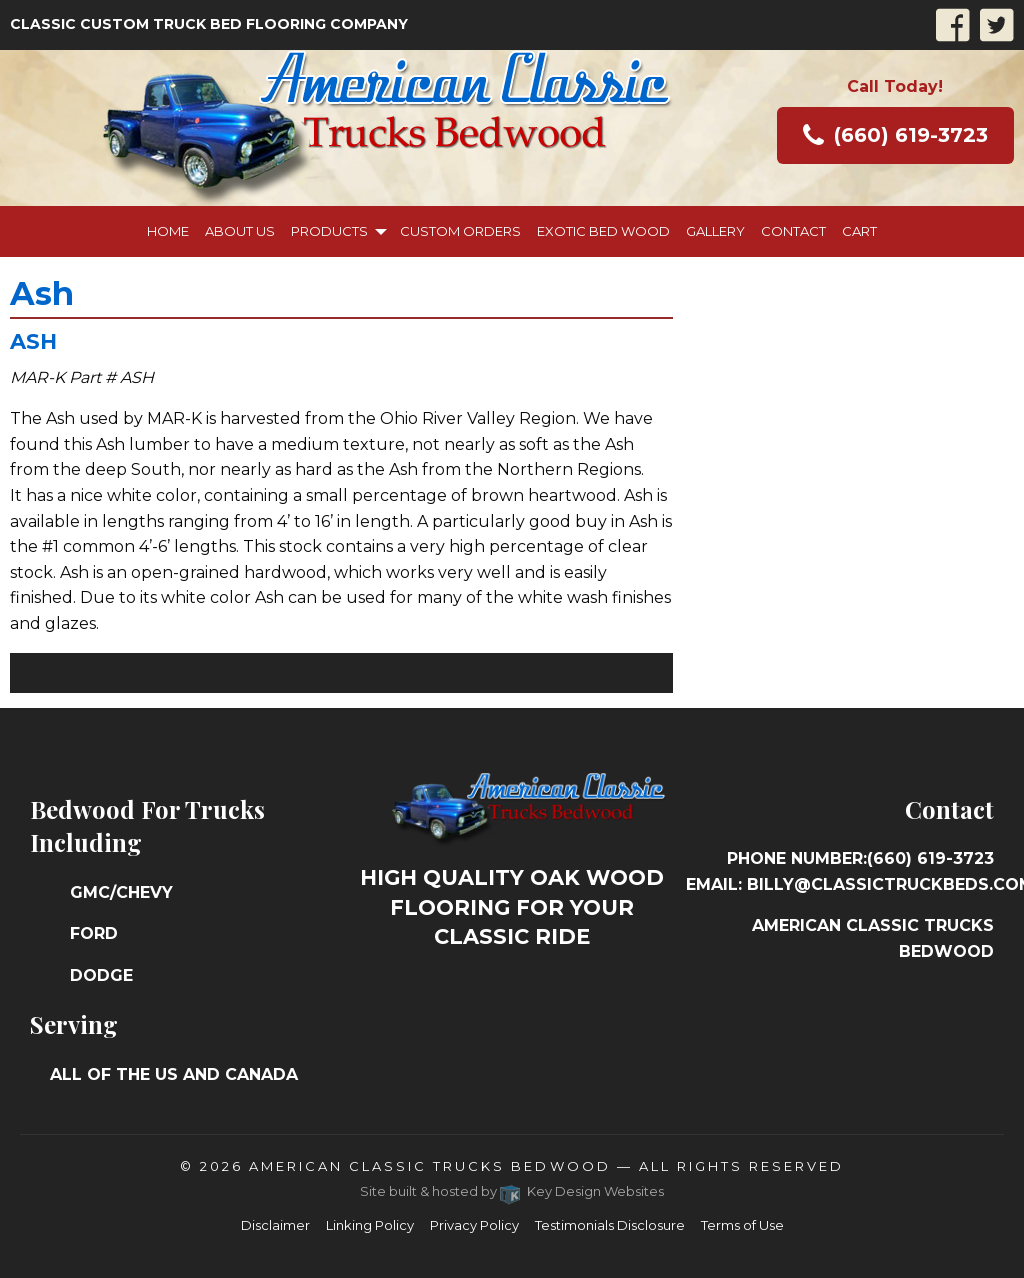 The height and width of the screenshot is (1278, 1024). I want to click on Exotic Bed Wood, so click(603, 231).